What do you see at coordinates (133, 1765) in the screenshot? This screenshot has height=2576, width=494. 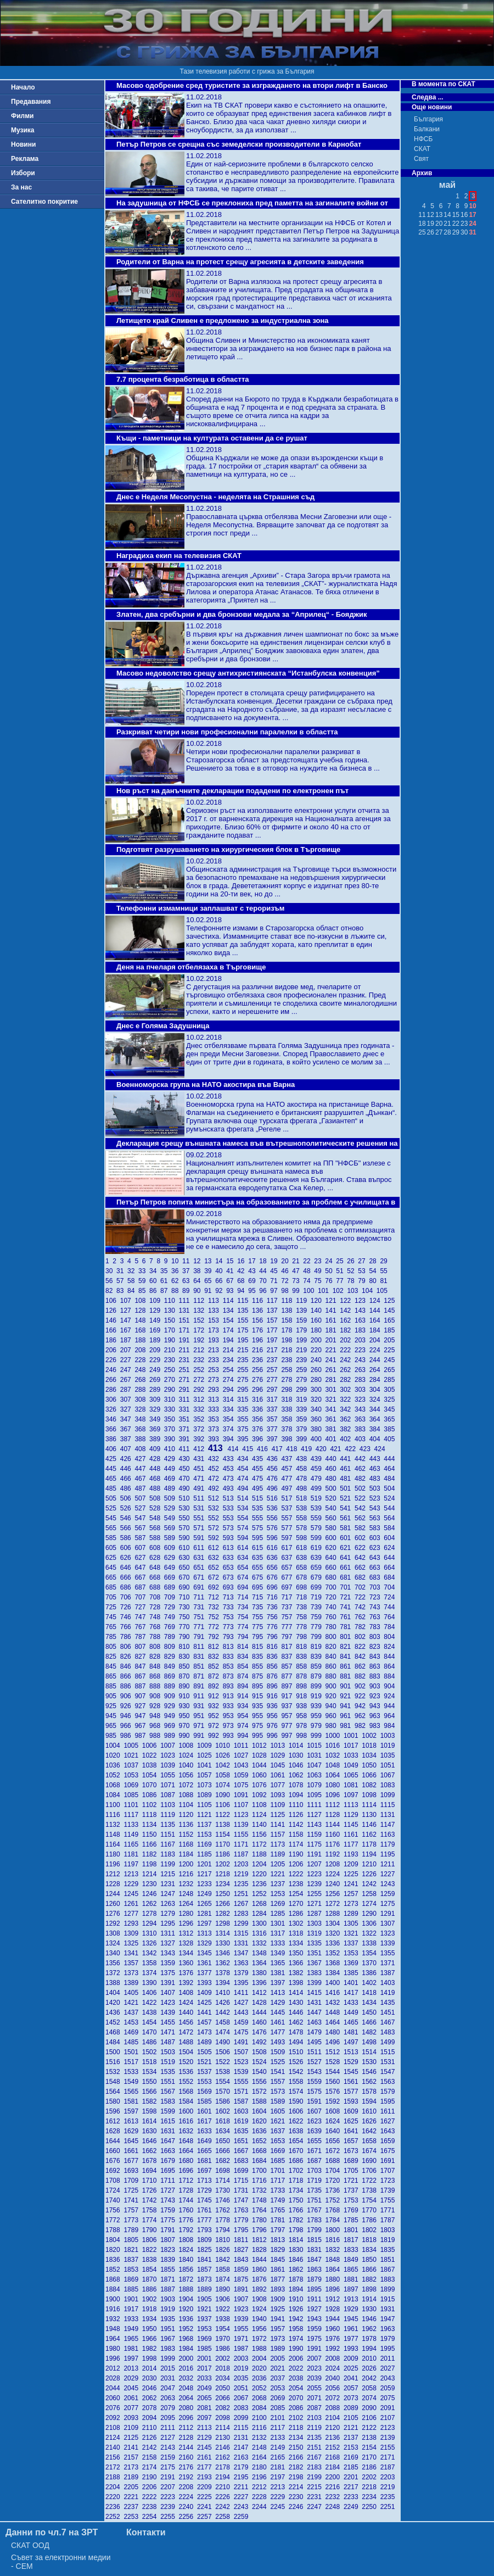 I see `1037` at bounding box center [133, 1765].